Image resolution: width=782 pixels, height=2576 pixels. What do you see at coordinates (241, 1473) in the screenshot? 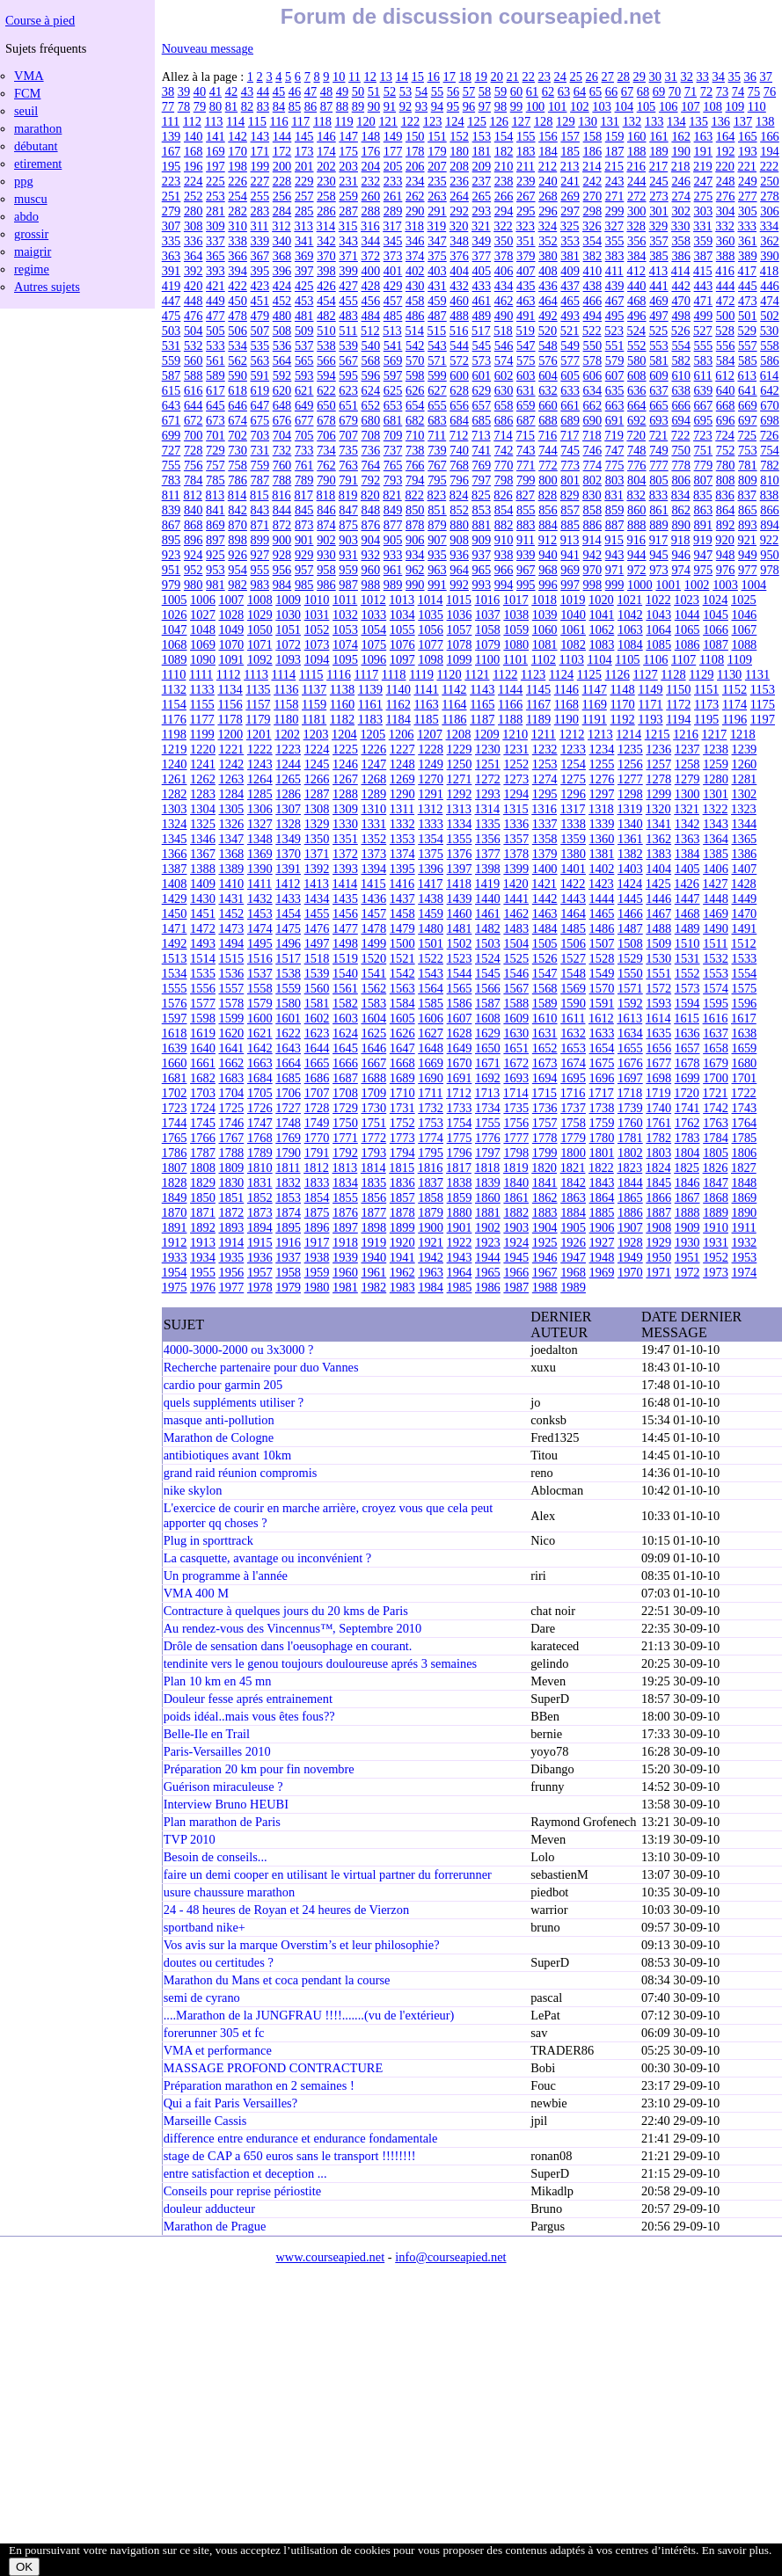
I see `grand raid réunion compromis` at bounding box center [241, 1473].